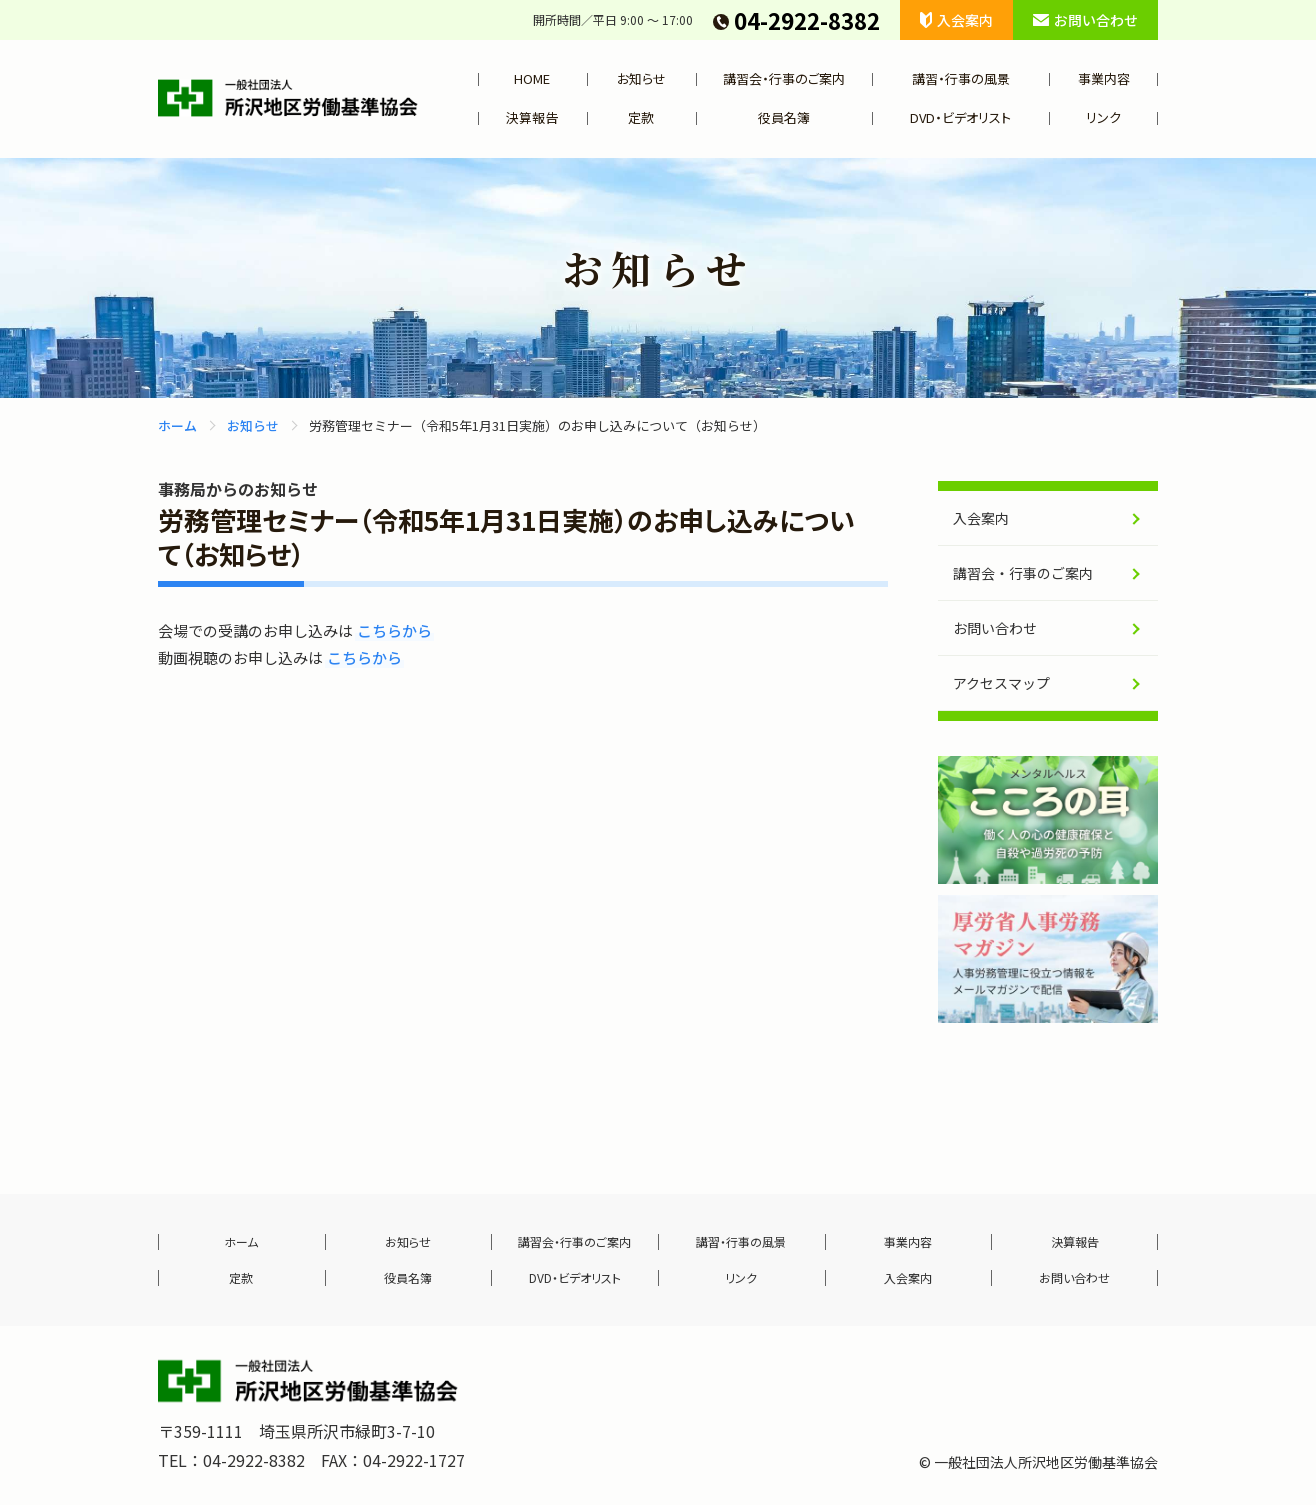 This screenshot has height=1505, width=1316. I want to click on リンク, so click(1103, 117).